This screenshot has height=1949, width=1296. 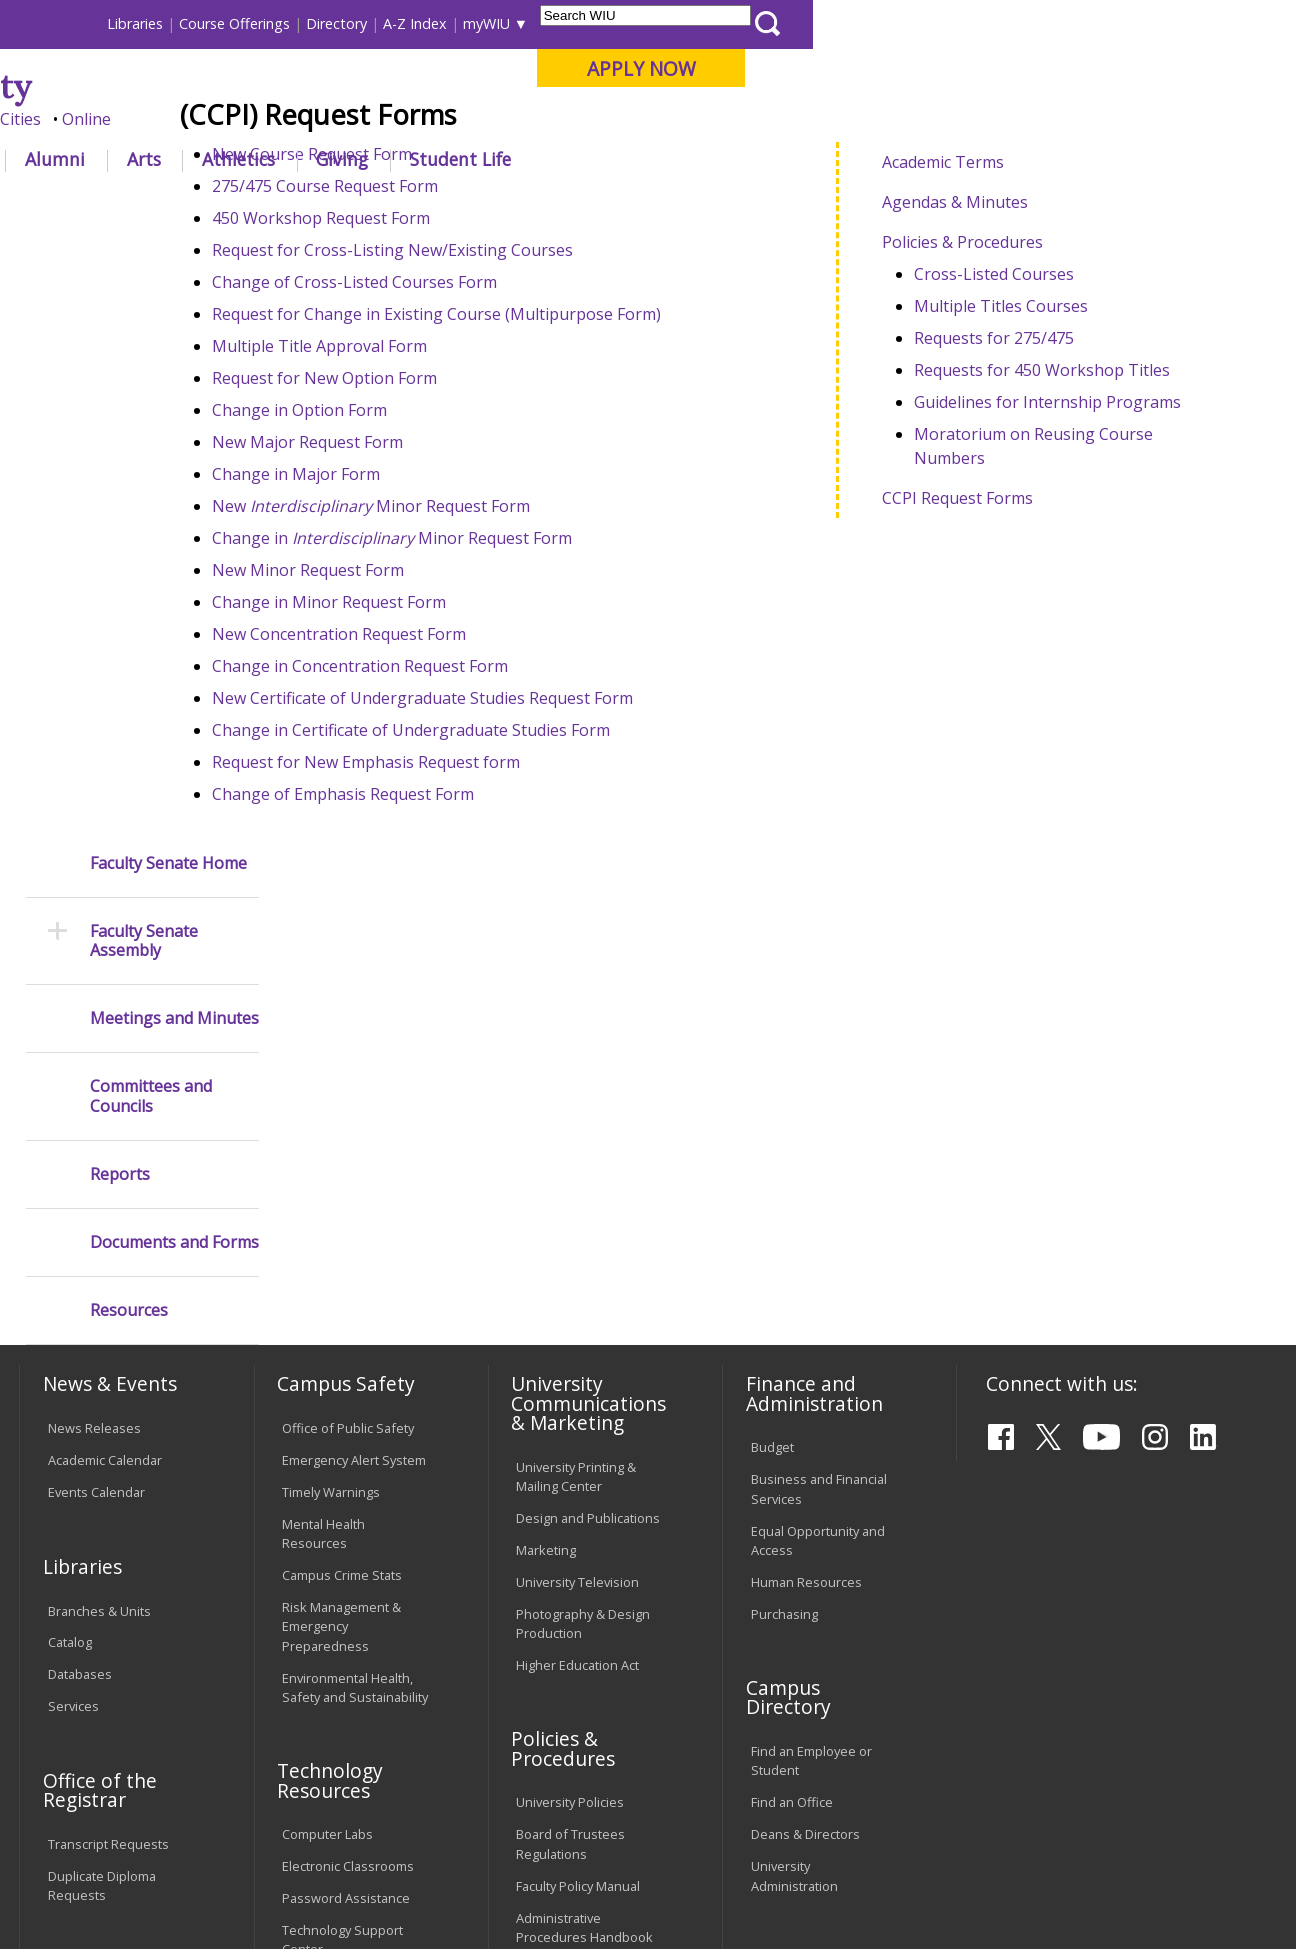 What do you see at coordinates (87, 23) in the screenshot?
I see `Parents & Families` at bounding box center [87, 23].